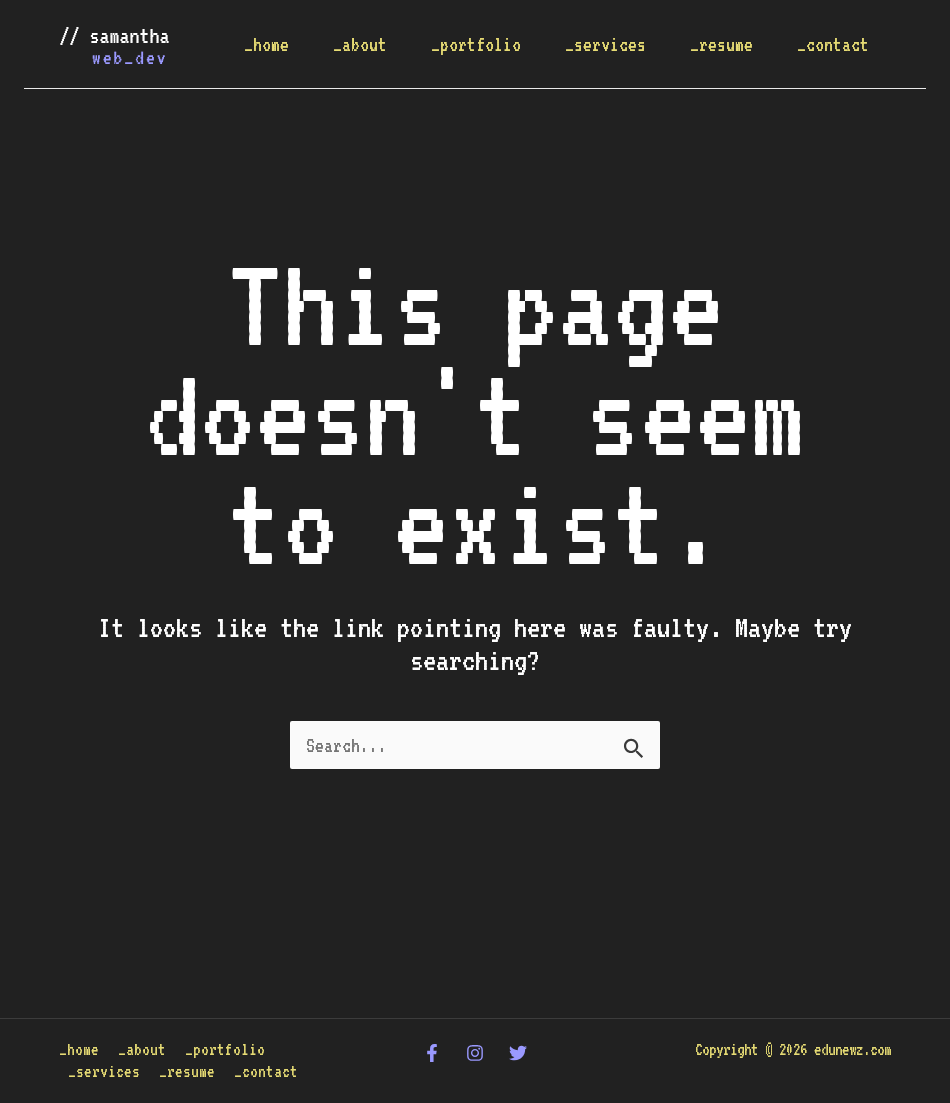 The width and height of the screenshot is (950, 1103). What do you see at coordinates (605, 44) in the screenshot?
I see `_services` at bounding box center [605, 44].